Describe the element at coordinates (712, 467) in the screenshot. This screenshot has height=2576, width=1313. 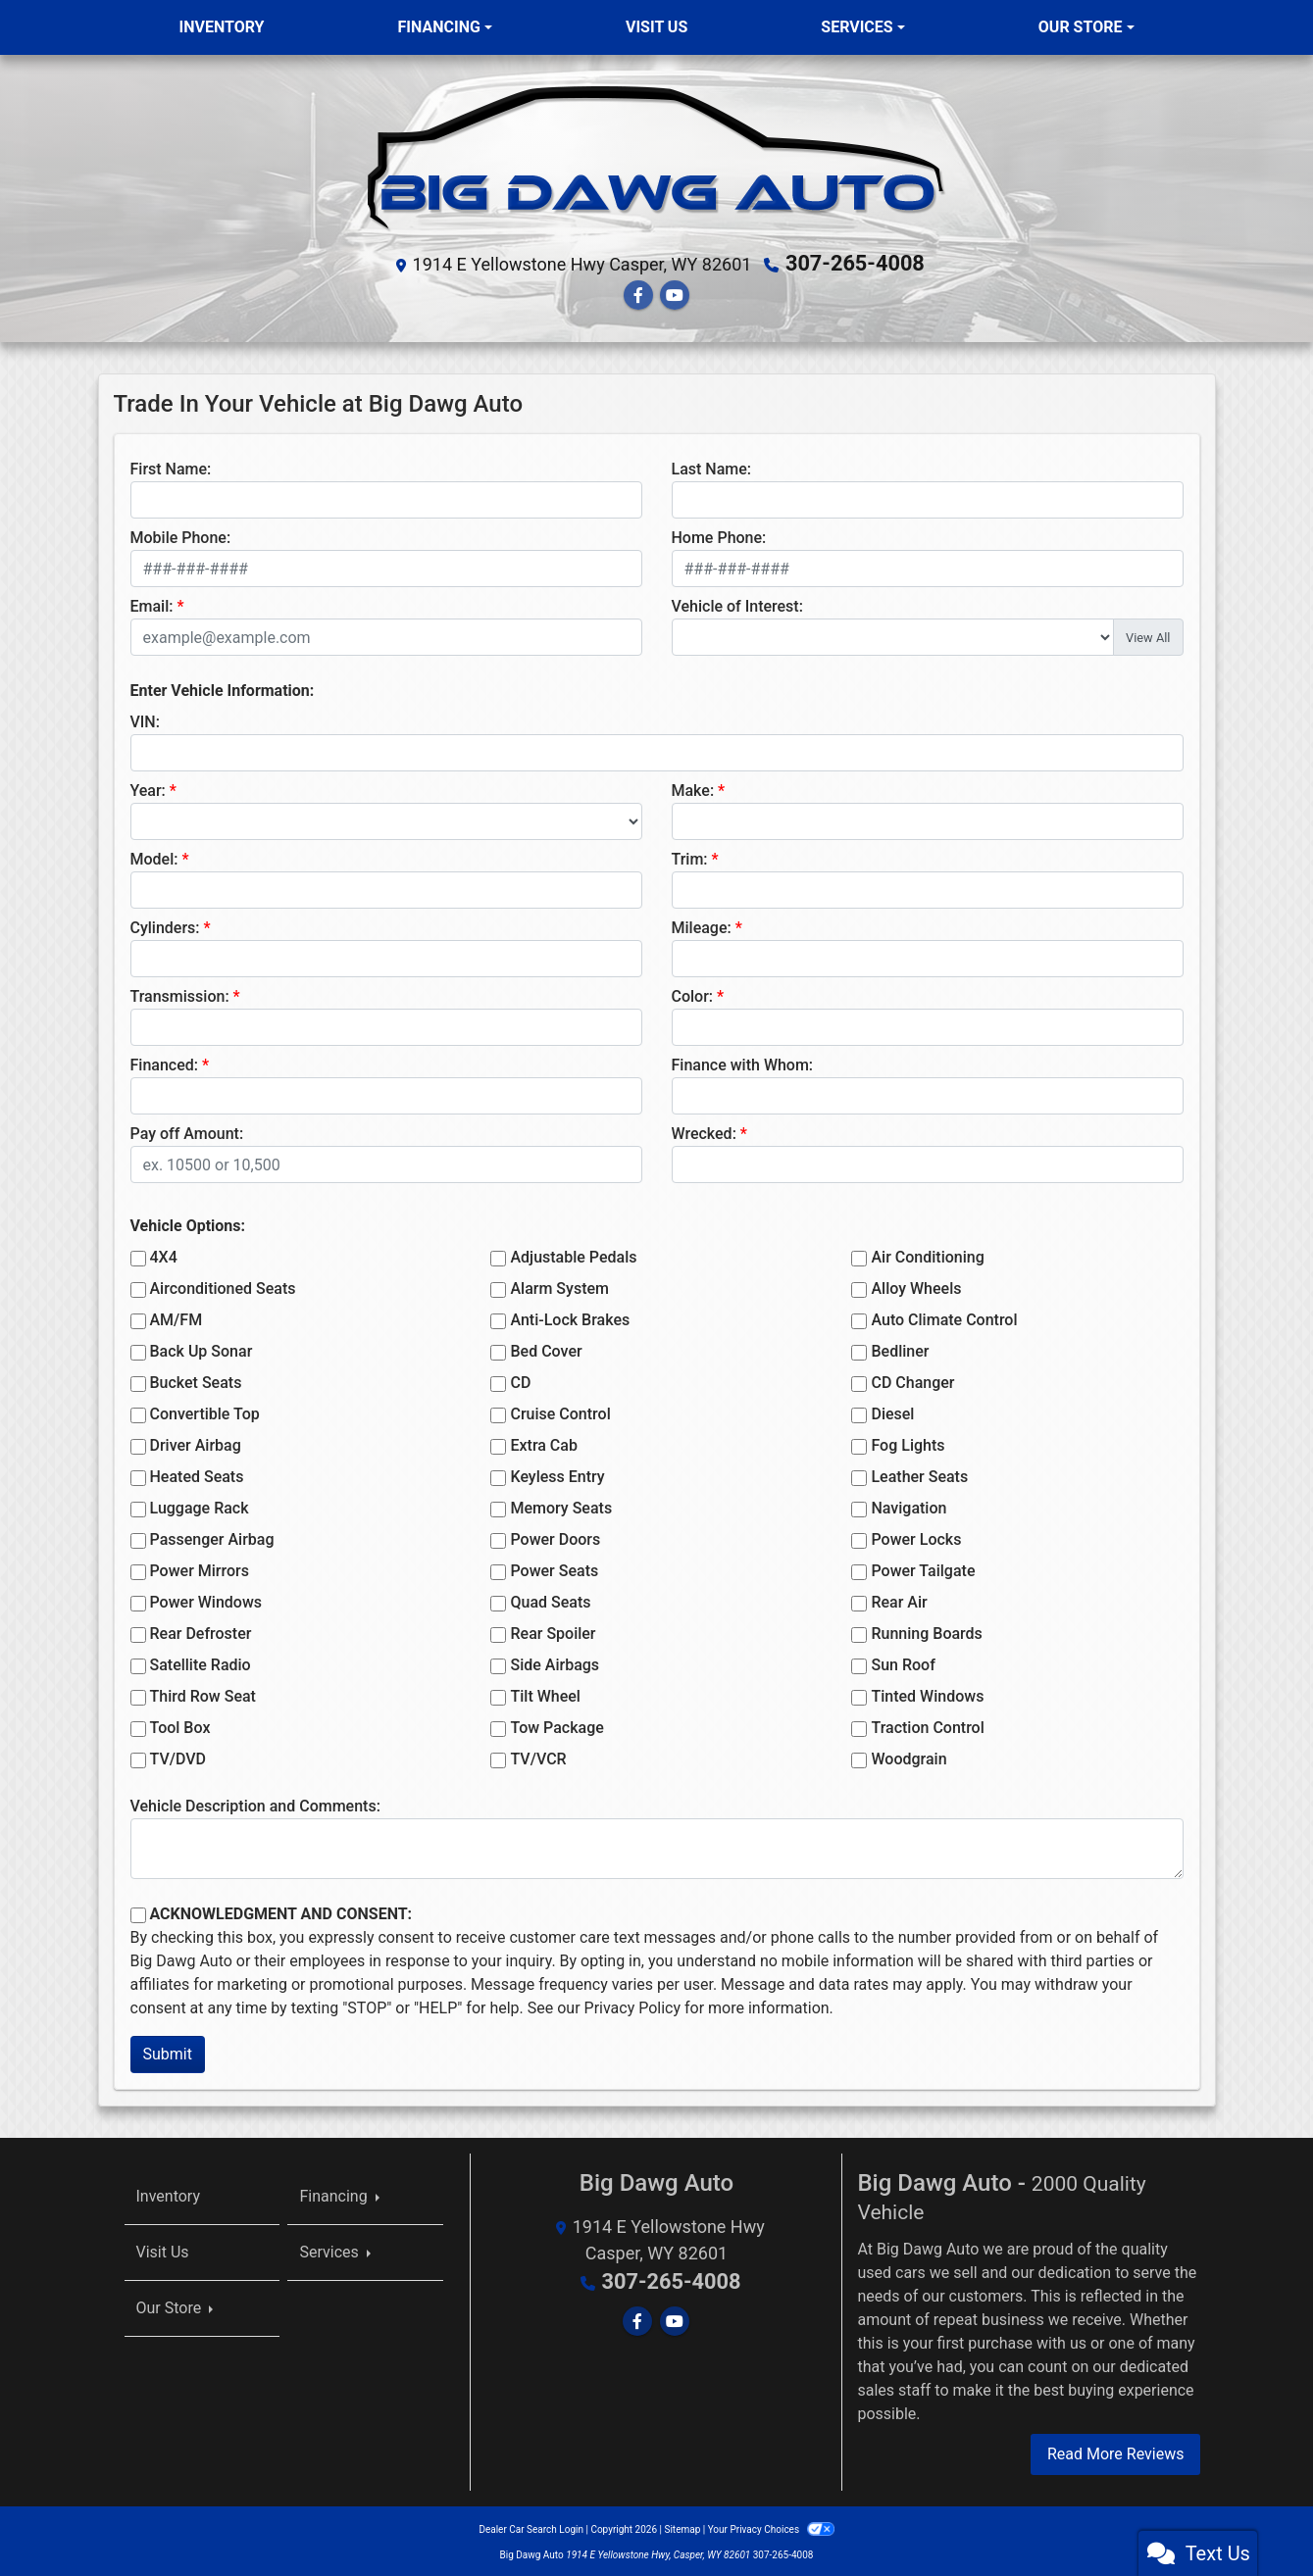
I see `Last Name:` at that location.